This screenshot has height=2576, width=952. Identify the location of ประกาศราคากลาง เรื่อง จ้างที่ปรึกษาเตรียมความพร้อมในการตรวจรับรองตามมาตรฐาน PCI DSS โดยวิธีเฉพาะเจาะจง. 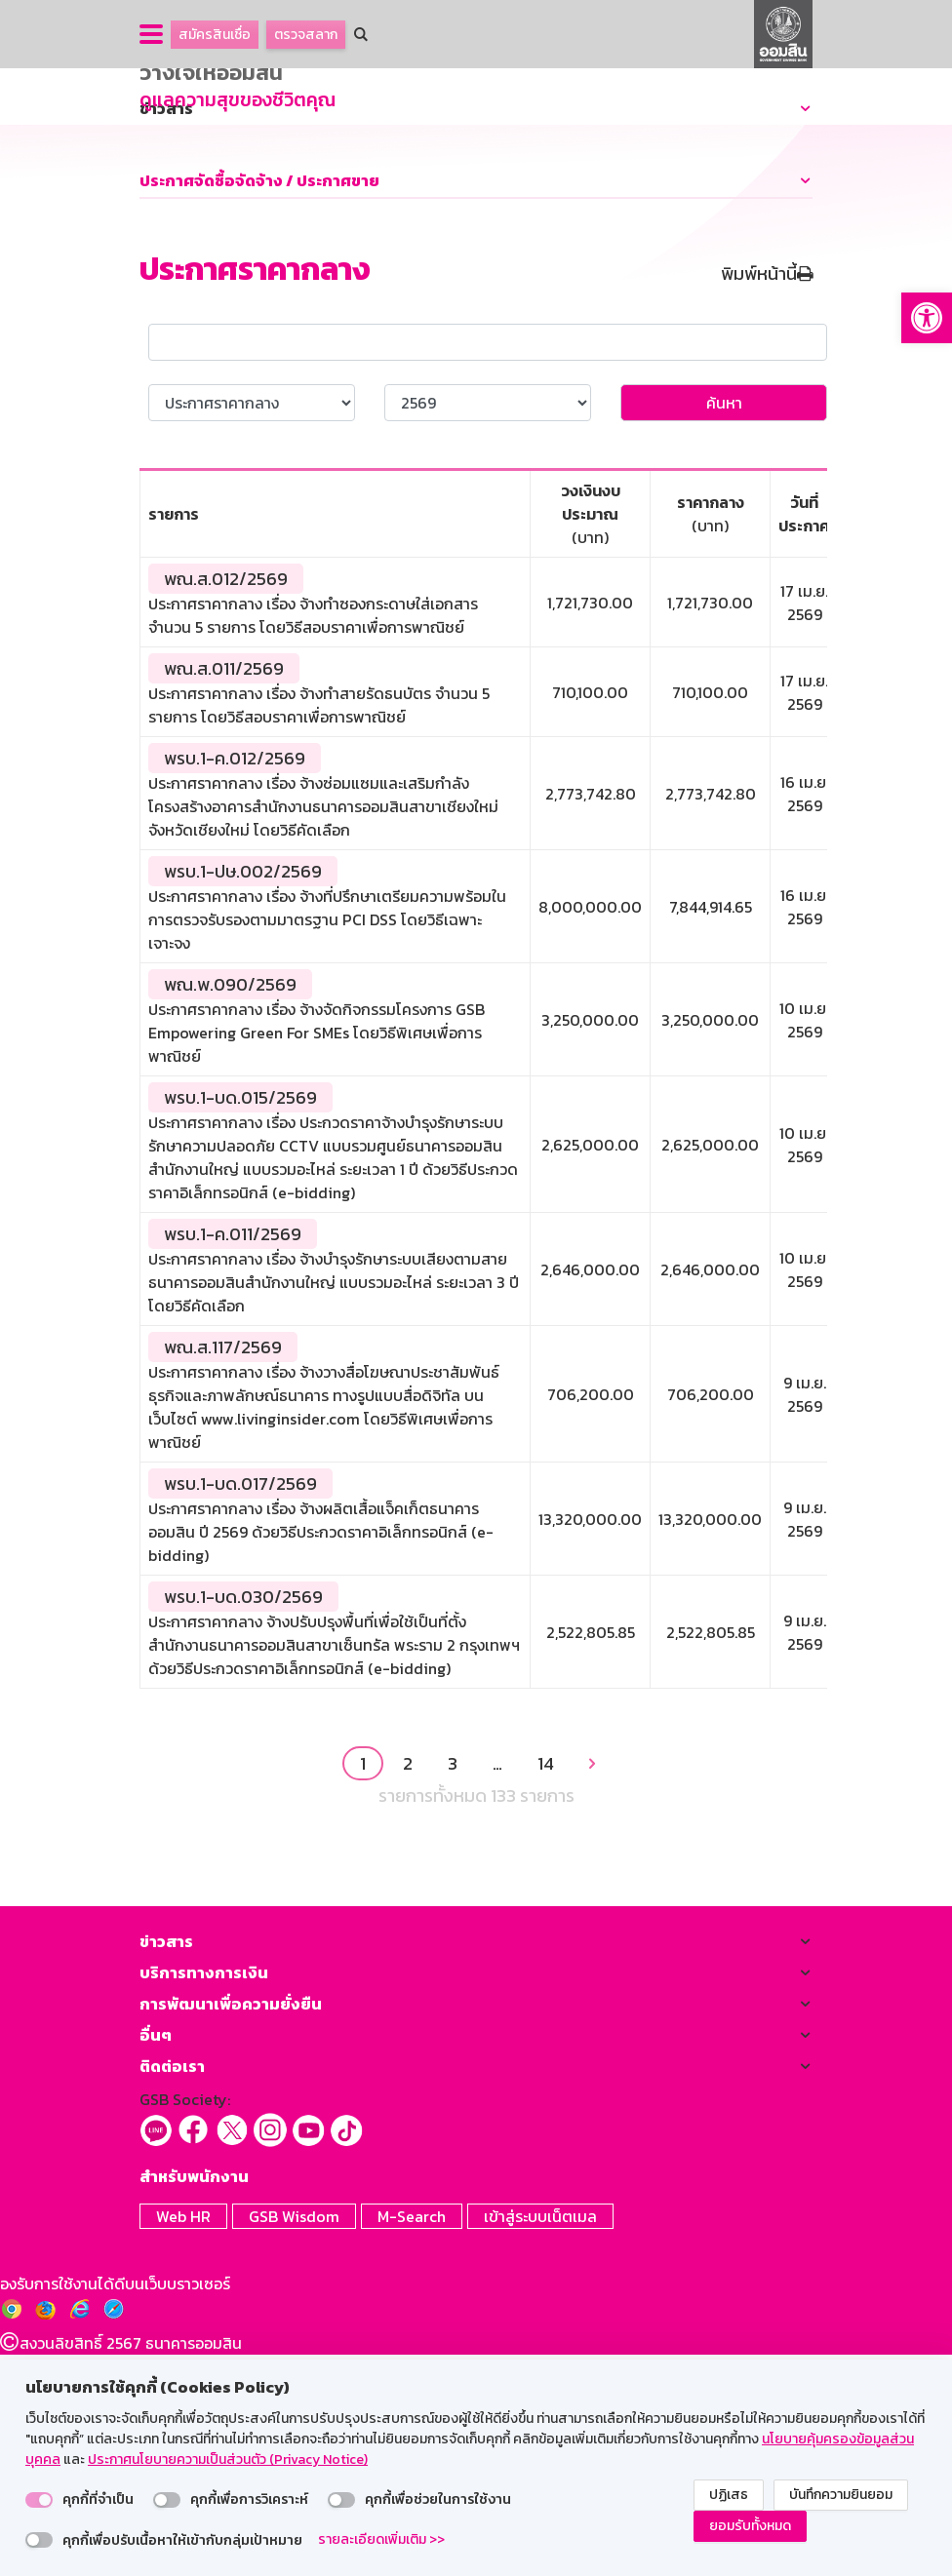
(327, 1144).